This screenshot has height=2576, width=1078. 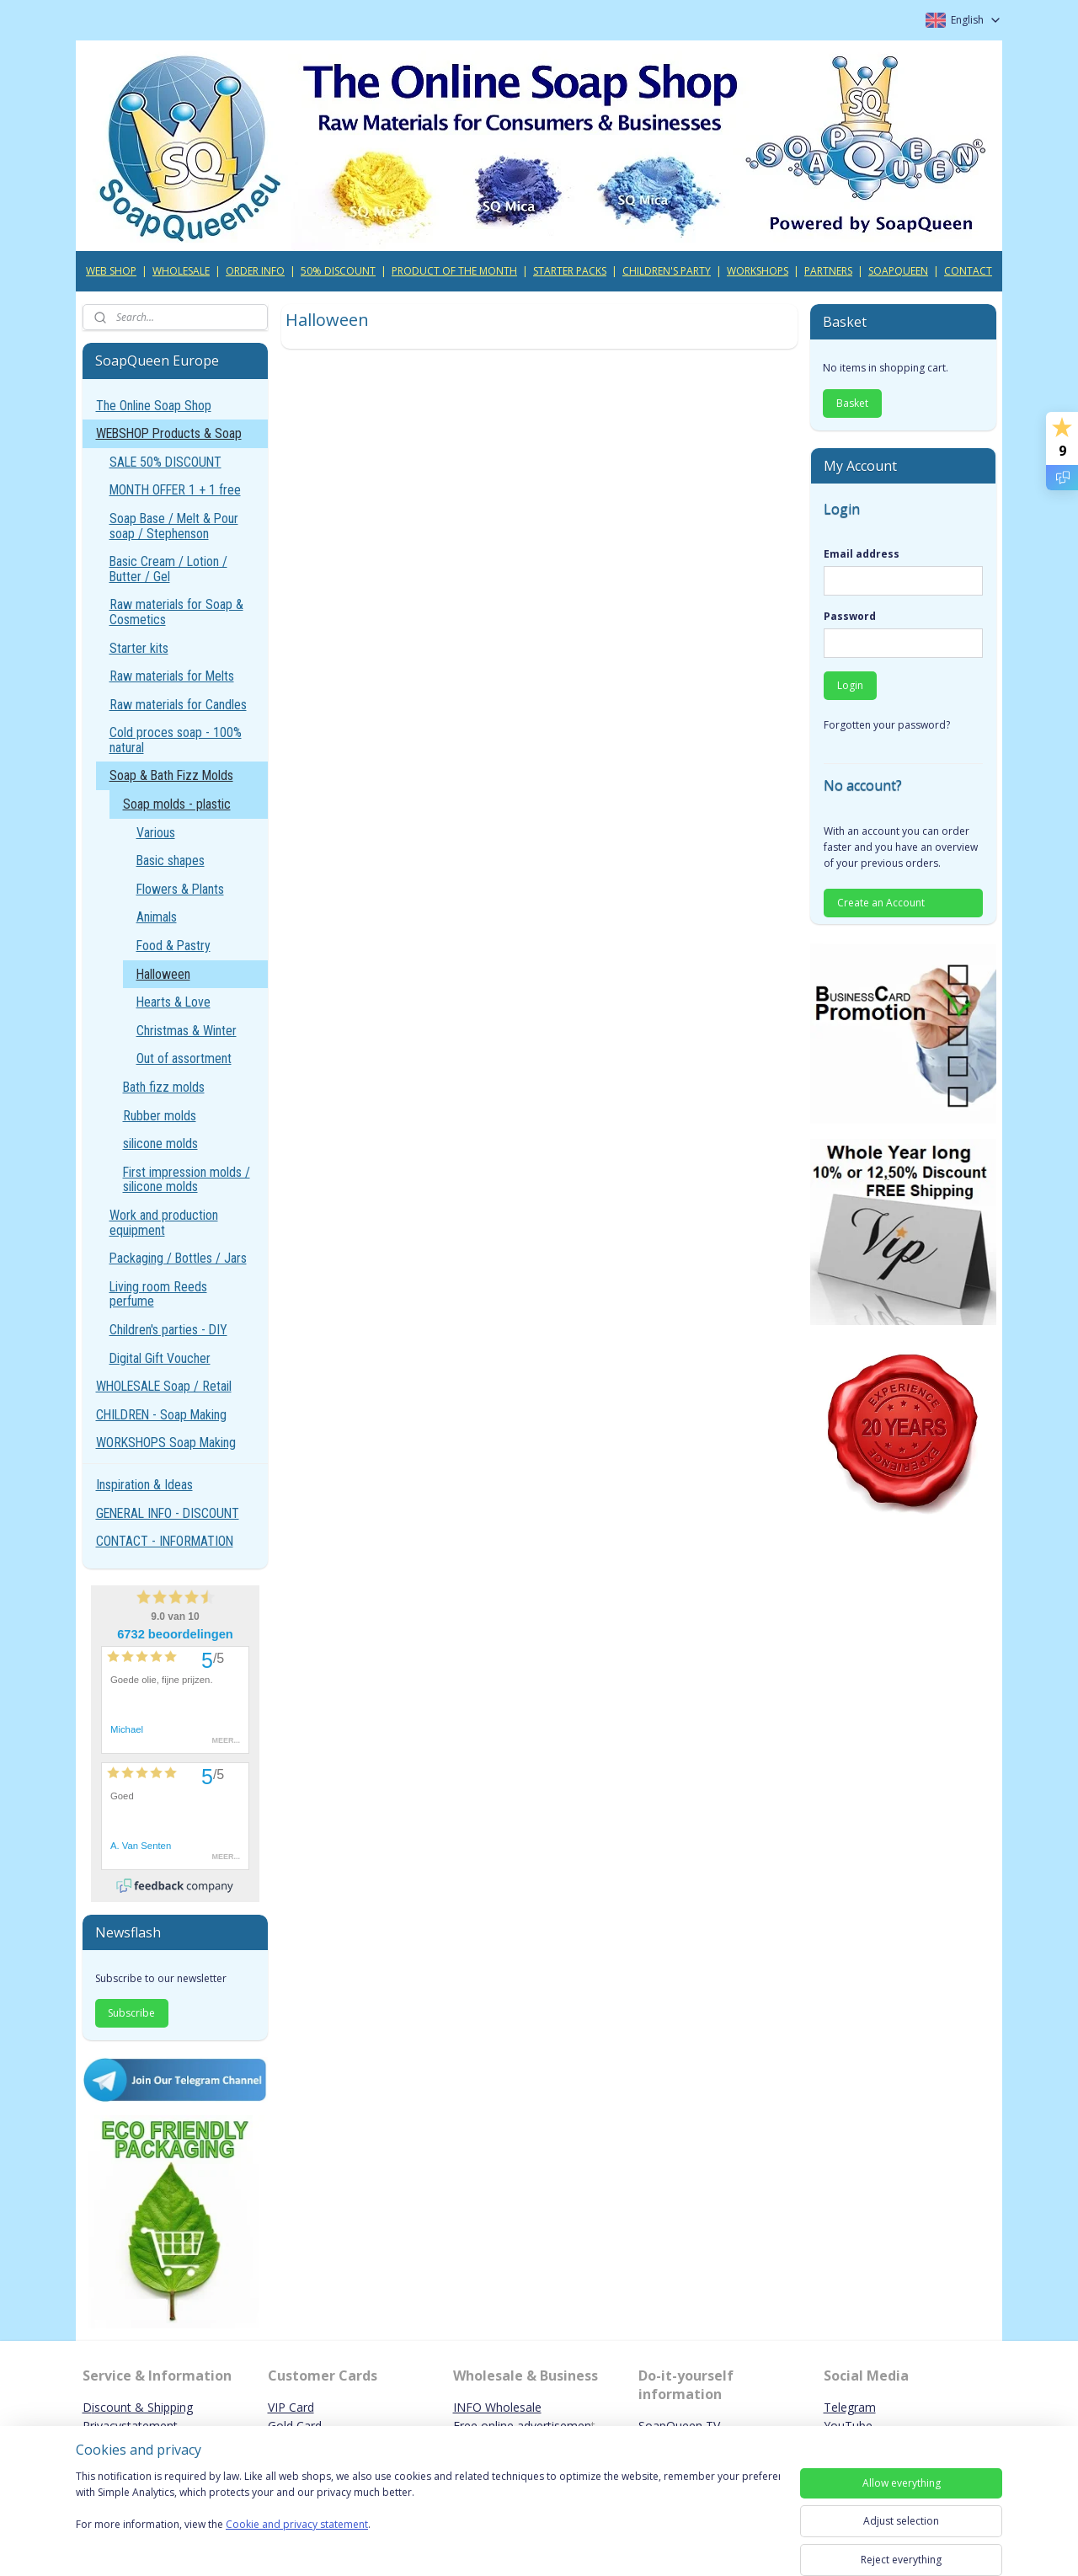 I want to click on Flowers & Plants, so click(x=180, y=889).